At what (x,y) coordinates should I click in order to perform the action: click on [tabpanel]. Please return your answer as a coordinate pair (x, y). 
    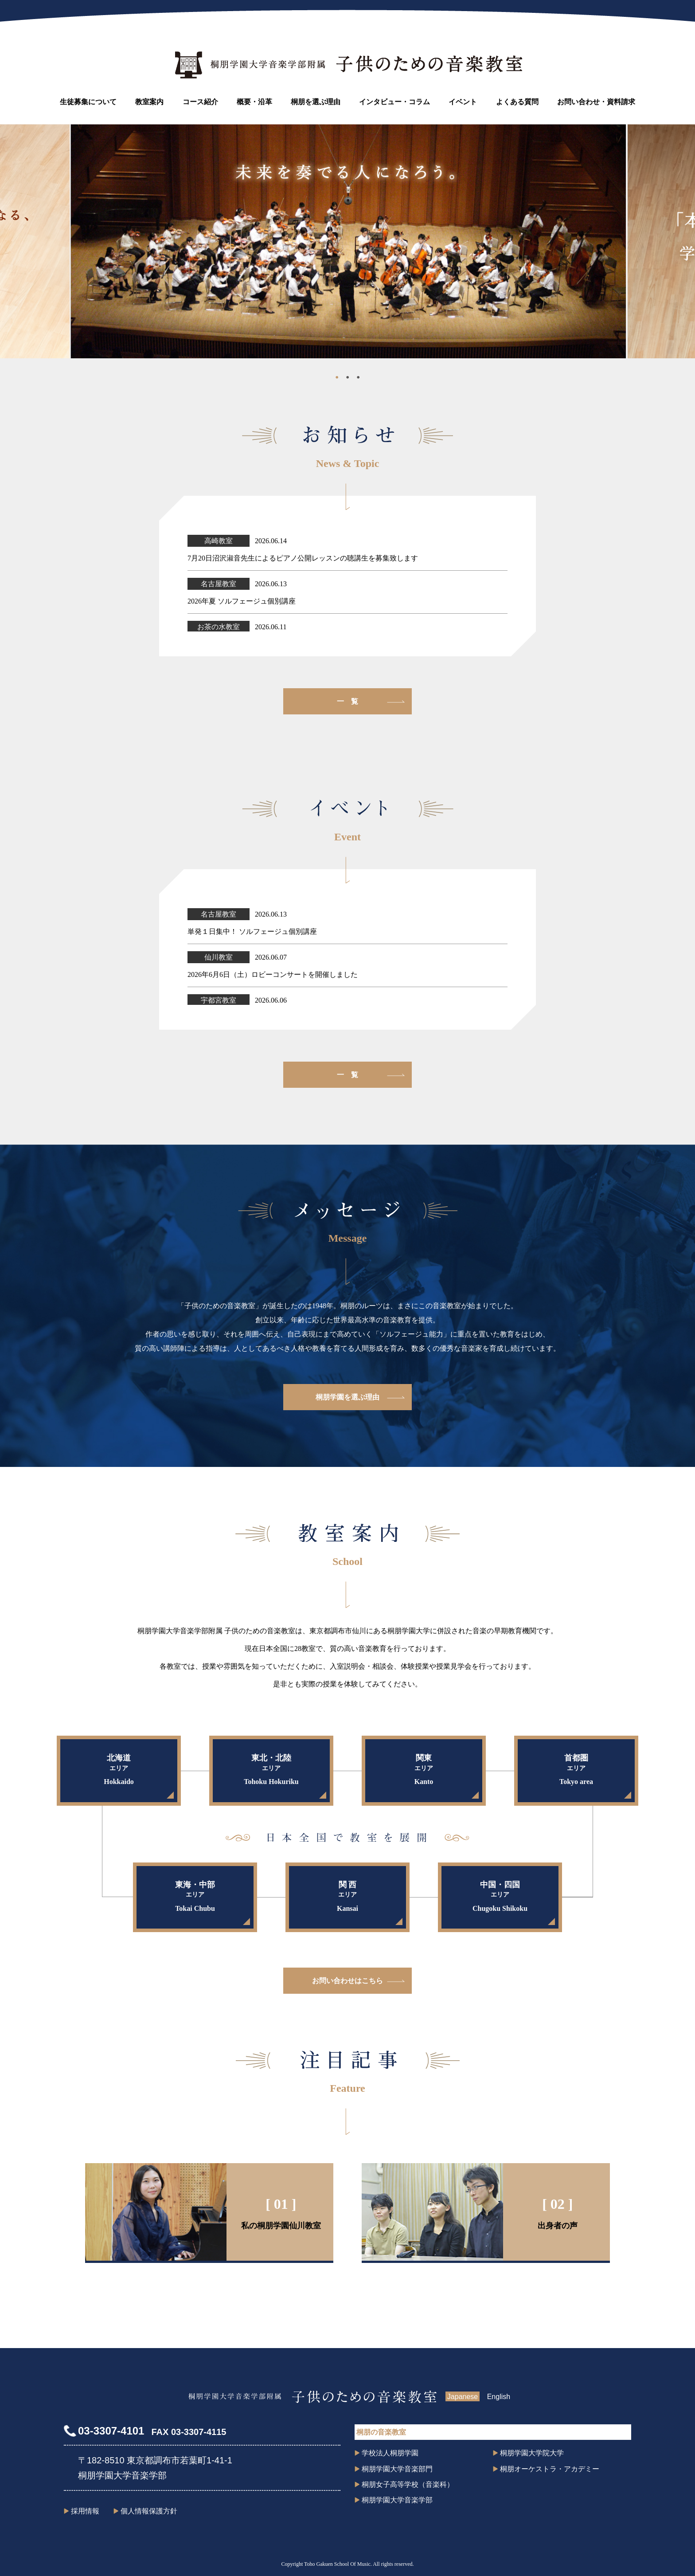
    Looking at the image, I should click on (348, 241).